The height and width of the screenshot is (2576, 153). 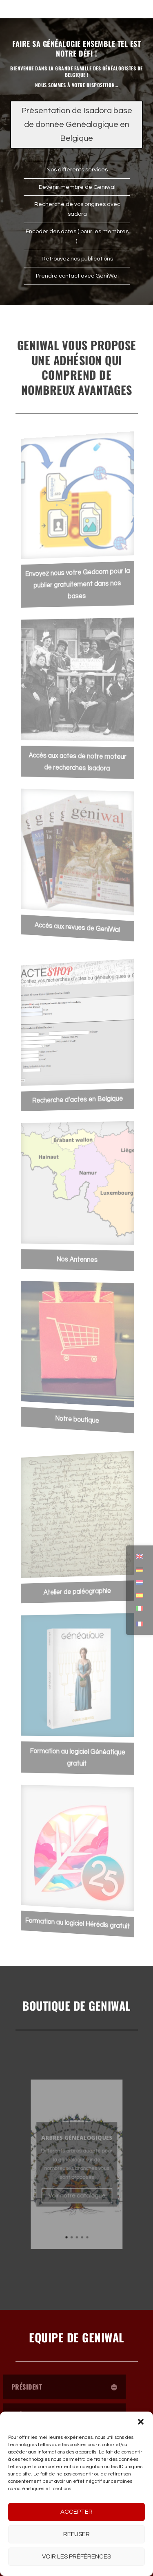 What do you see at coordinates (77, 276) in the screenshot?
I see `Prendre contact avec GeniWal` at bounding box center [77, 276].